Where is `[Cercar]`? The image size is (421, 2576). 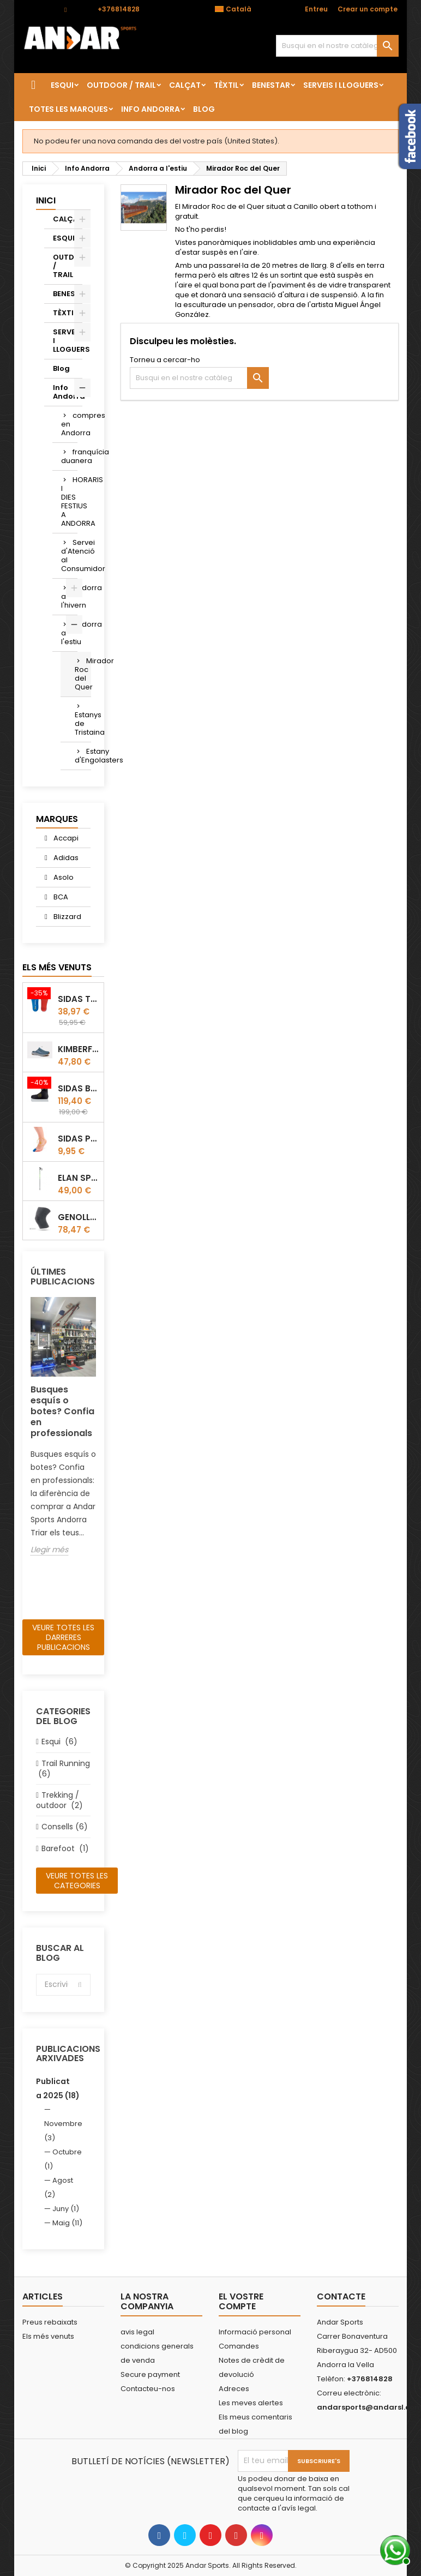 [Cercar] is located at coordinates (337, 46).